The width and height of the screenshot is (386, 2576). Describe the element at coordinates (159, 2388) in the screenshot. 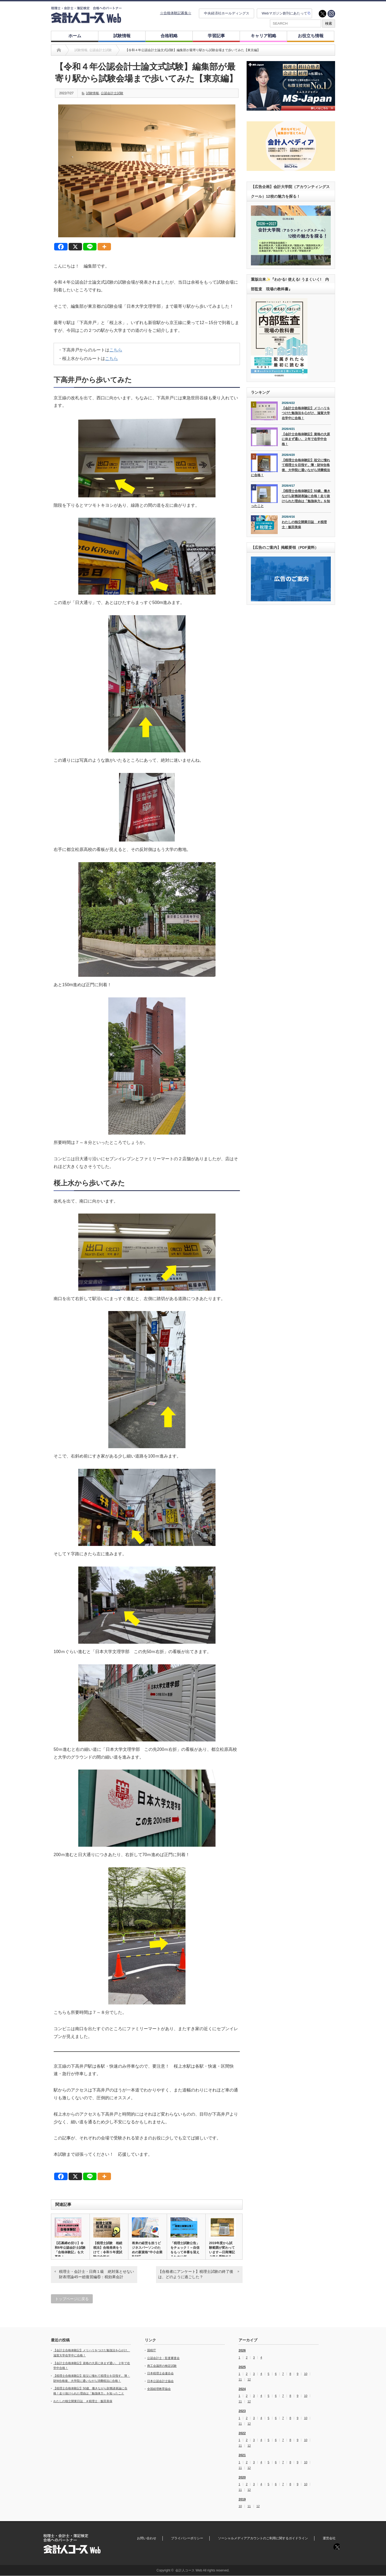

I see `全国経理教育協会` at that location.